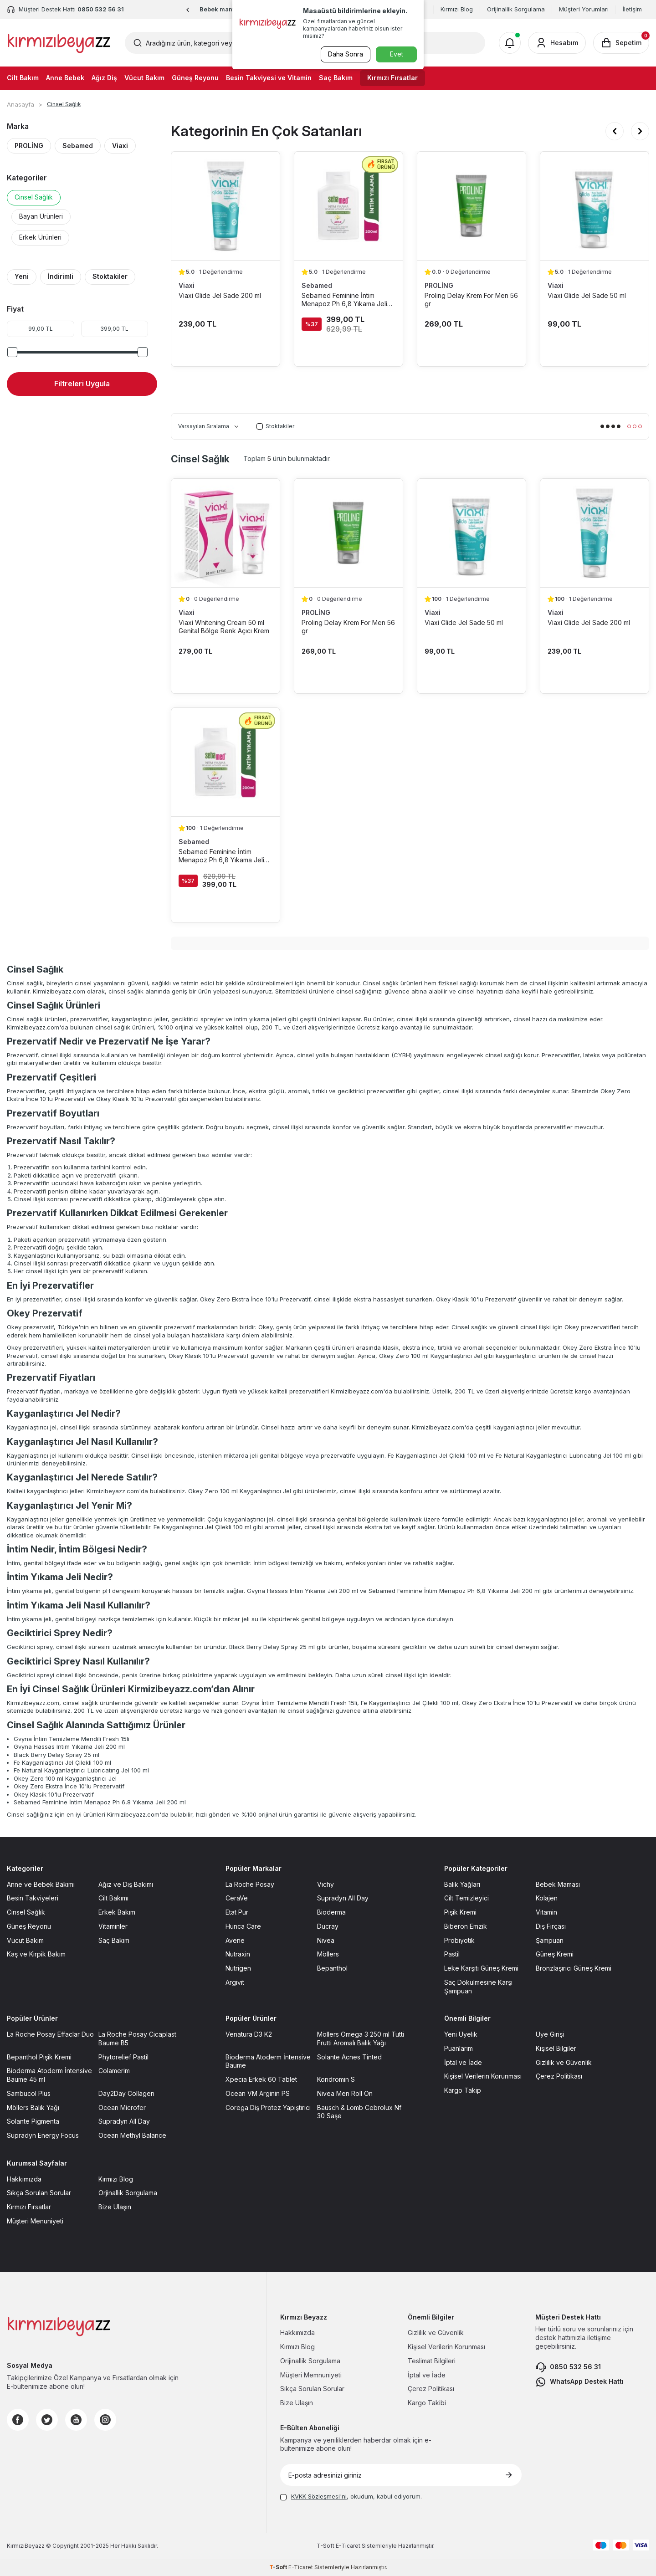 The height and width of the screenshot is (2576, 656). I want to click on Kırmızı Blog [Kırmızı Blog sayfasına git], so click(115, 2179).